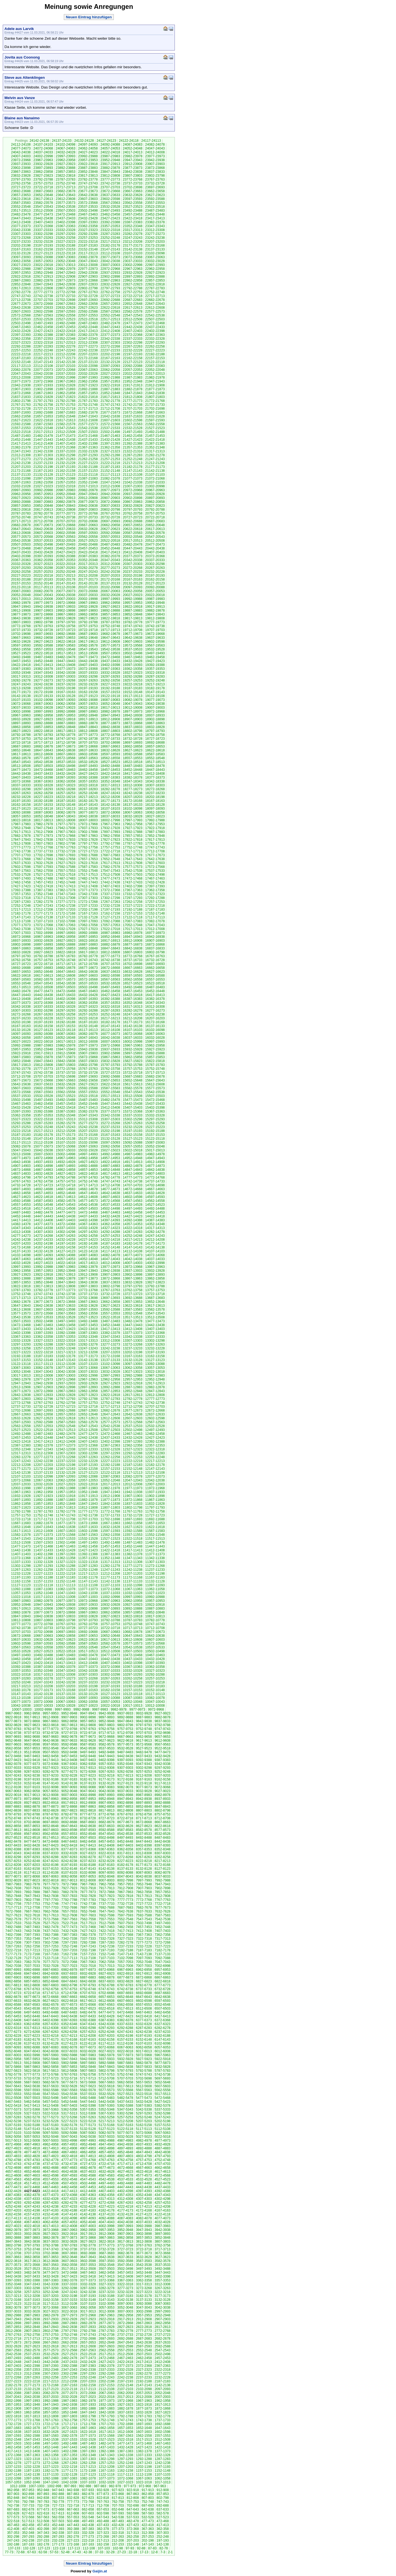  Describe the element at coordinates (43, 494) in the screenshot. I see `20957-20953` at that location.